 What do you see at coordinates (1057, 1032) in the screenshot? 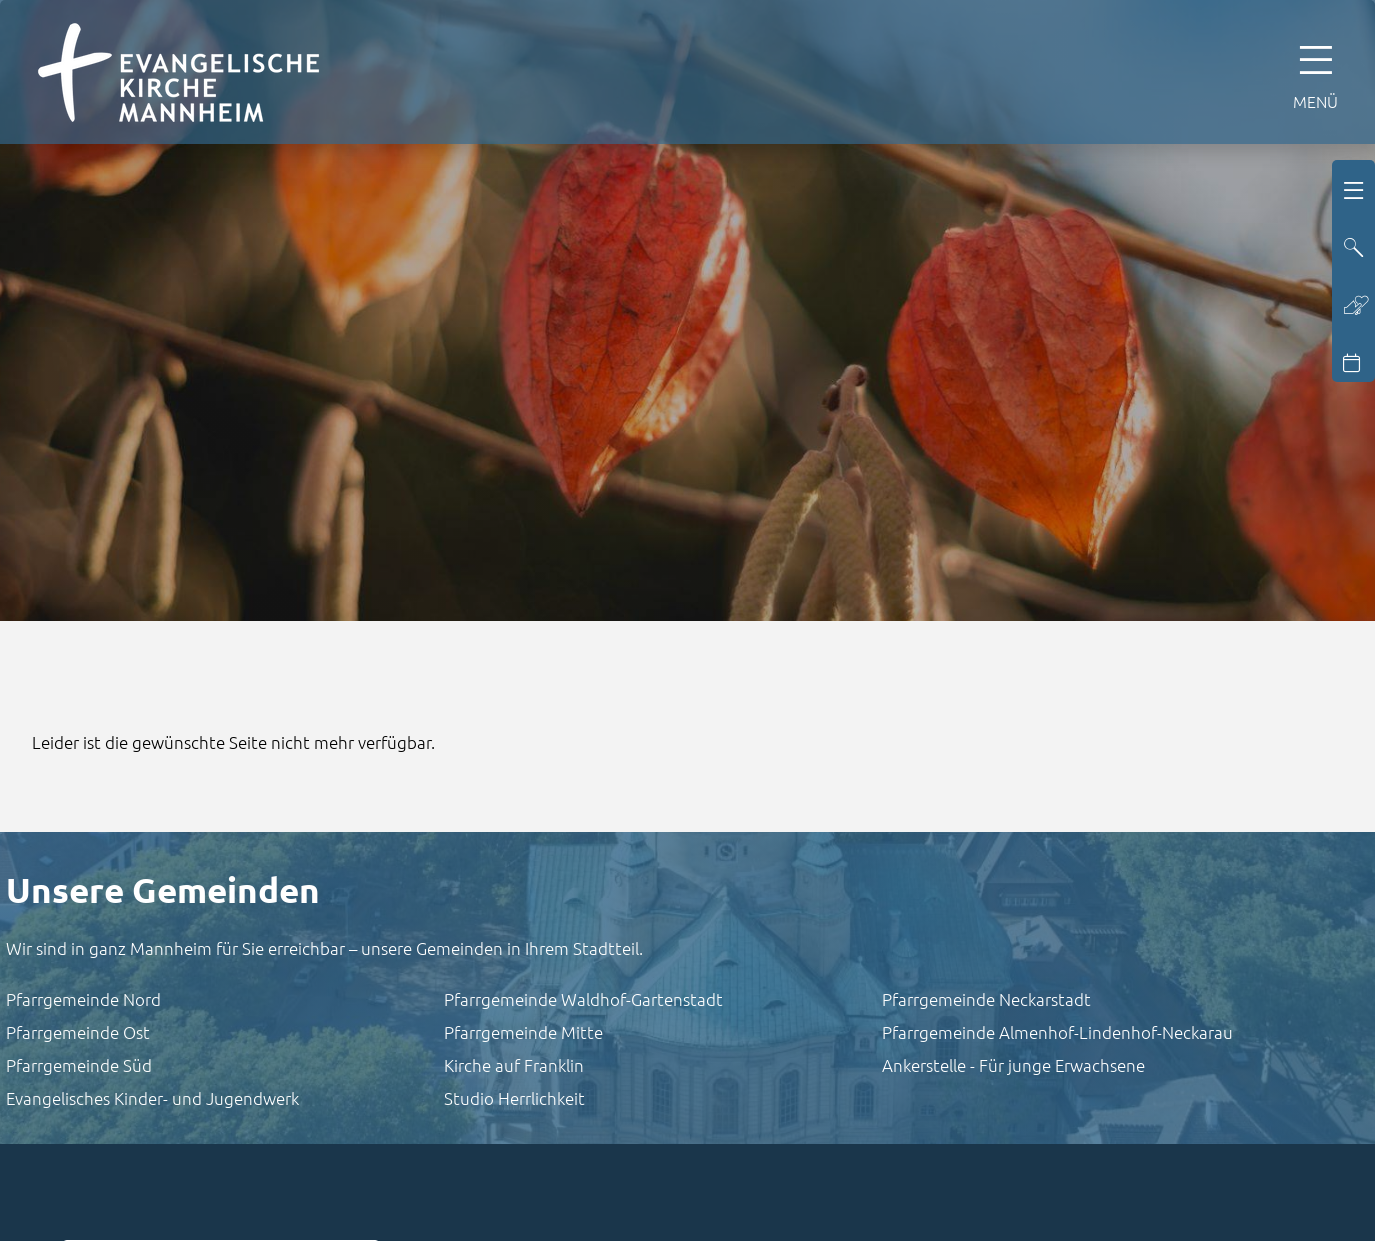
I see `Pfarrgemeinde Almenhof-Lindenhof-Neckarau` at bounding box center [1057, 1032].